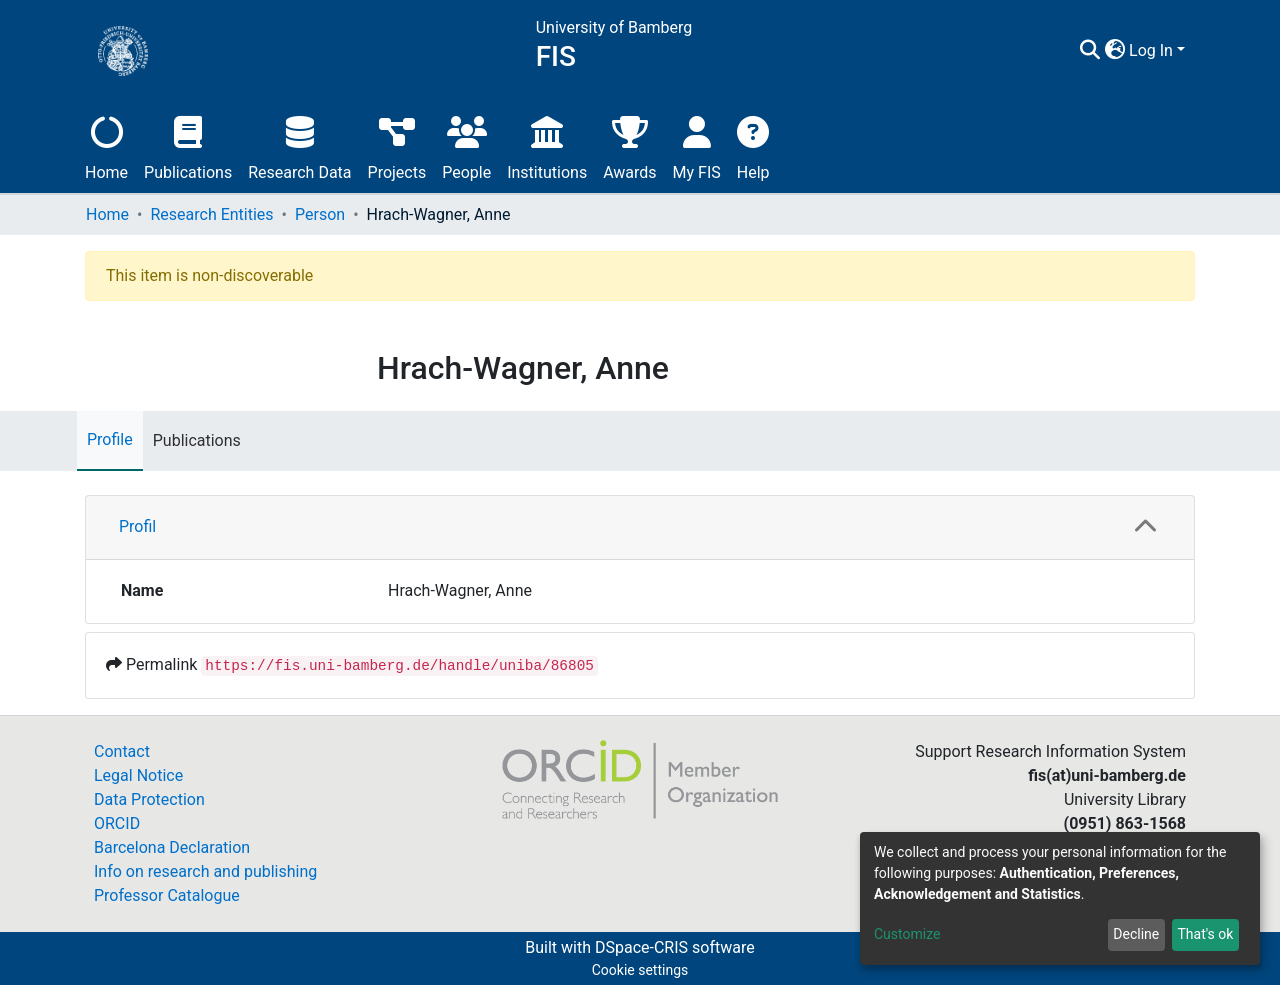 The height and width of the screenshot is (985, 1280). Describe the element at coordinates (640, 970) in the screenshot. I see `Cookie settings` at that location.